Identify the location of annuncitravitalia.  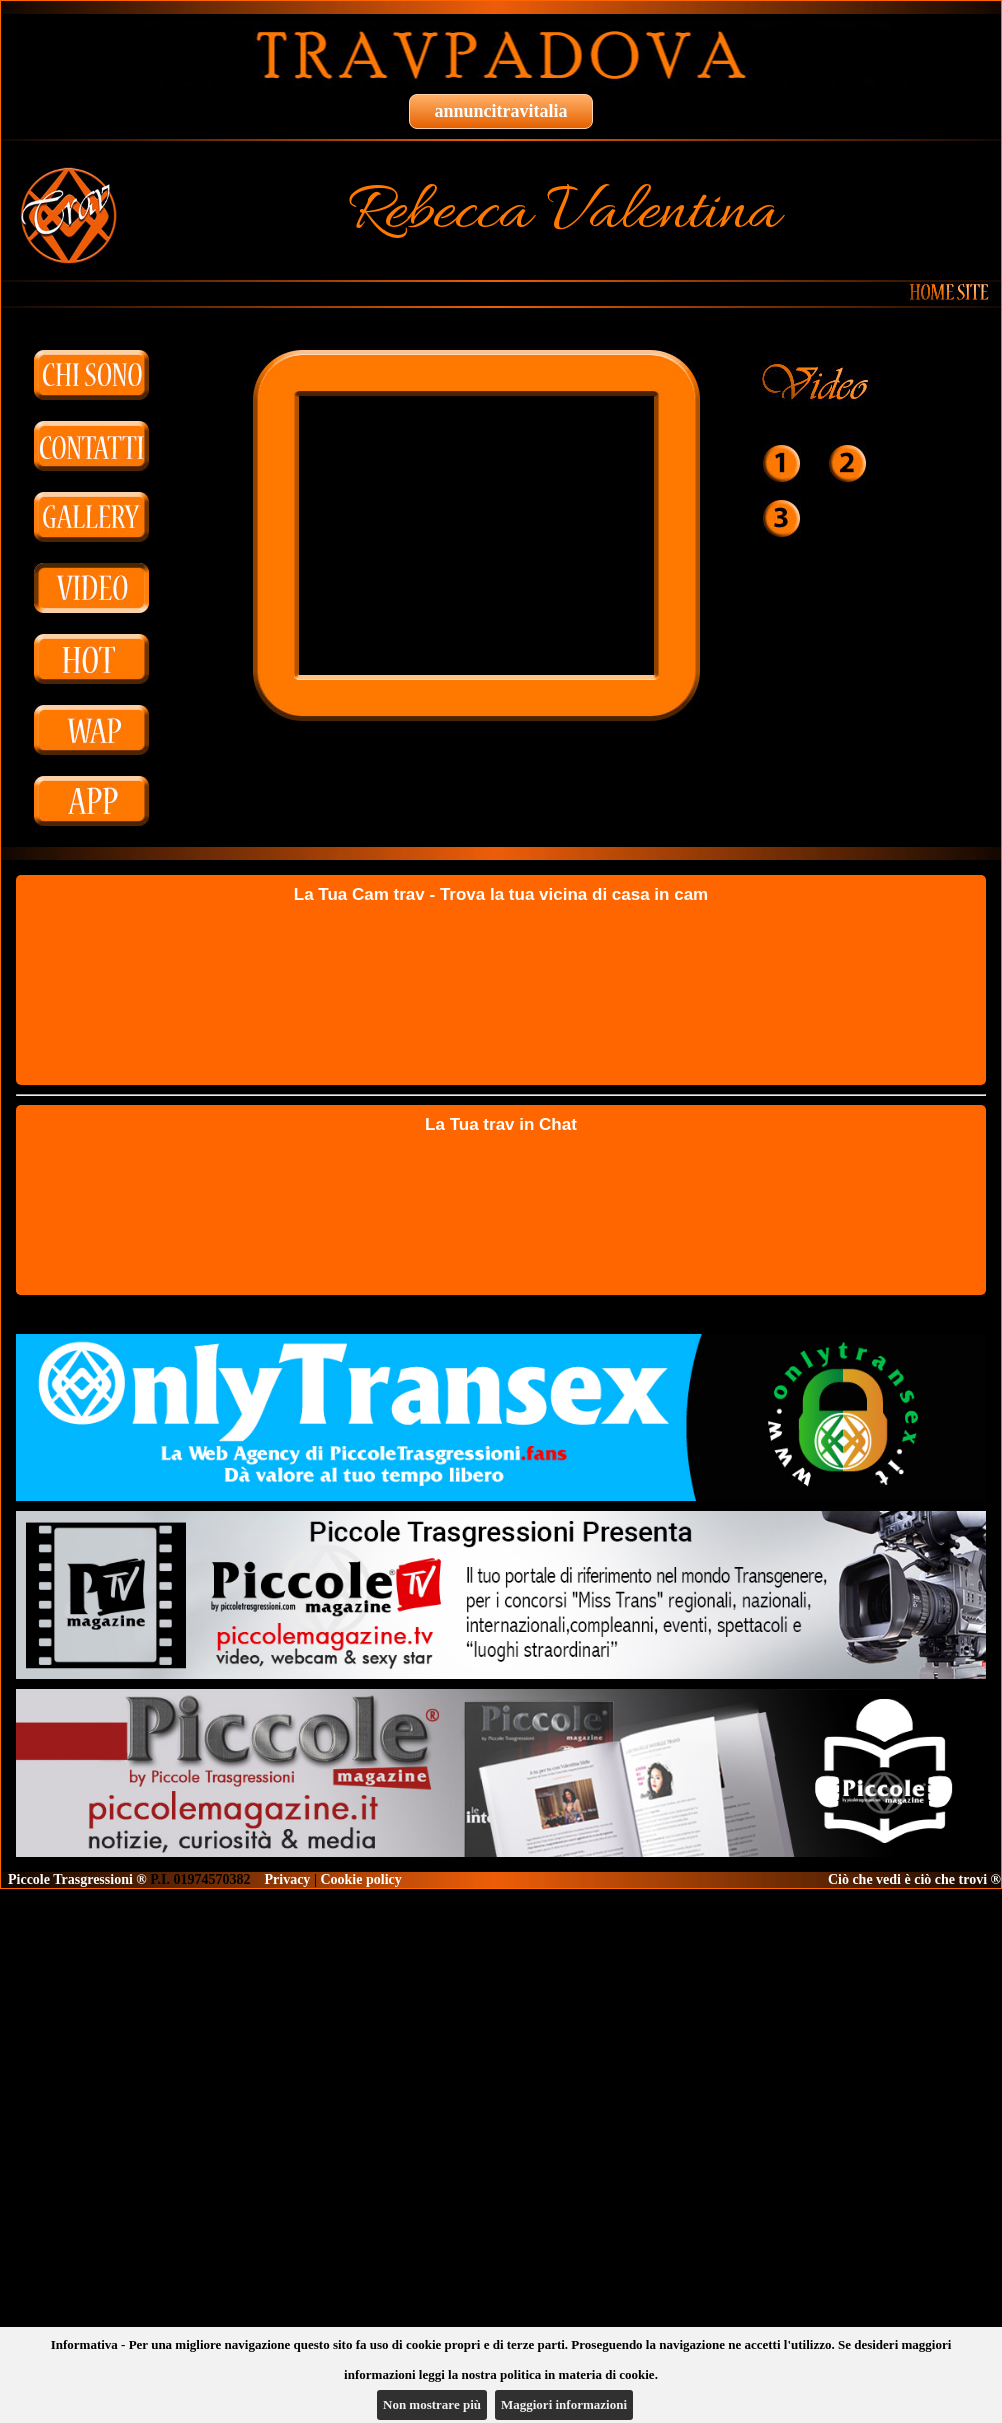
(500, 111).